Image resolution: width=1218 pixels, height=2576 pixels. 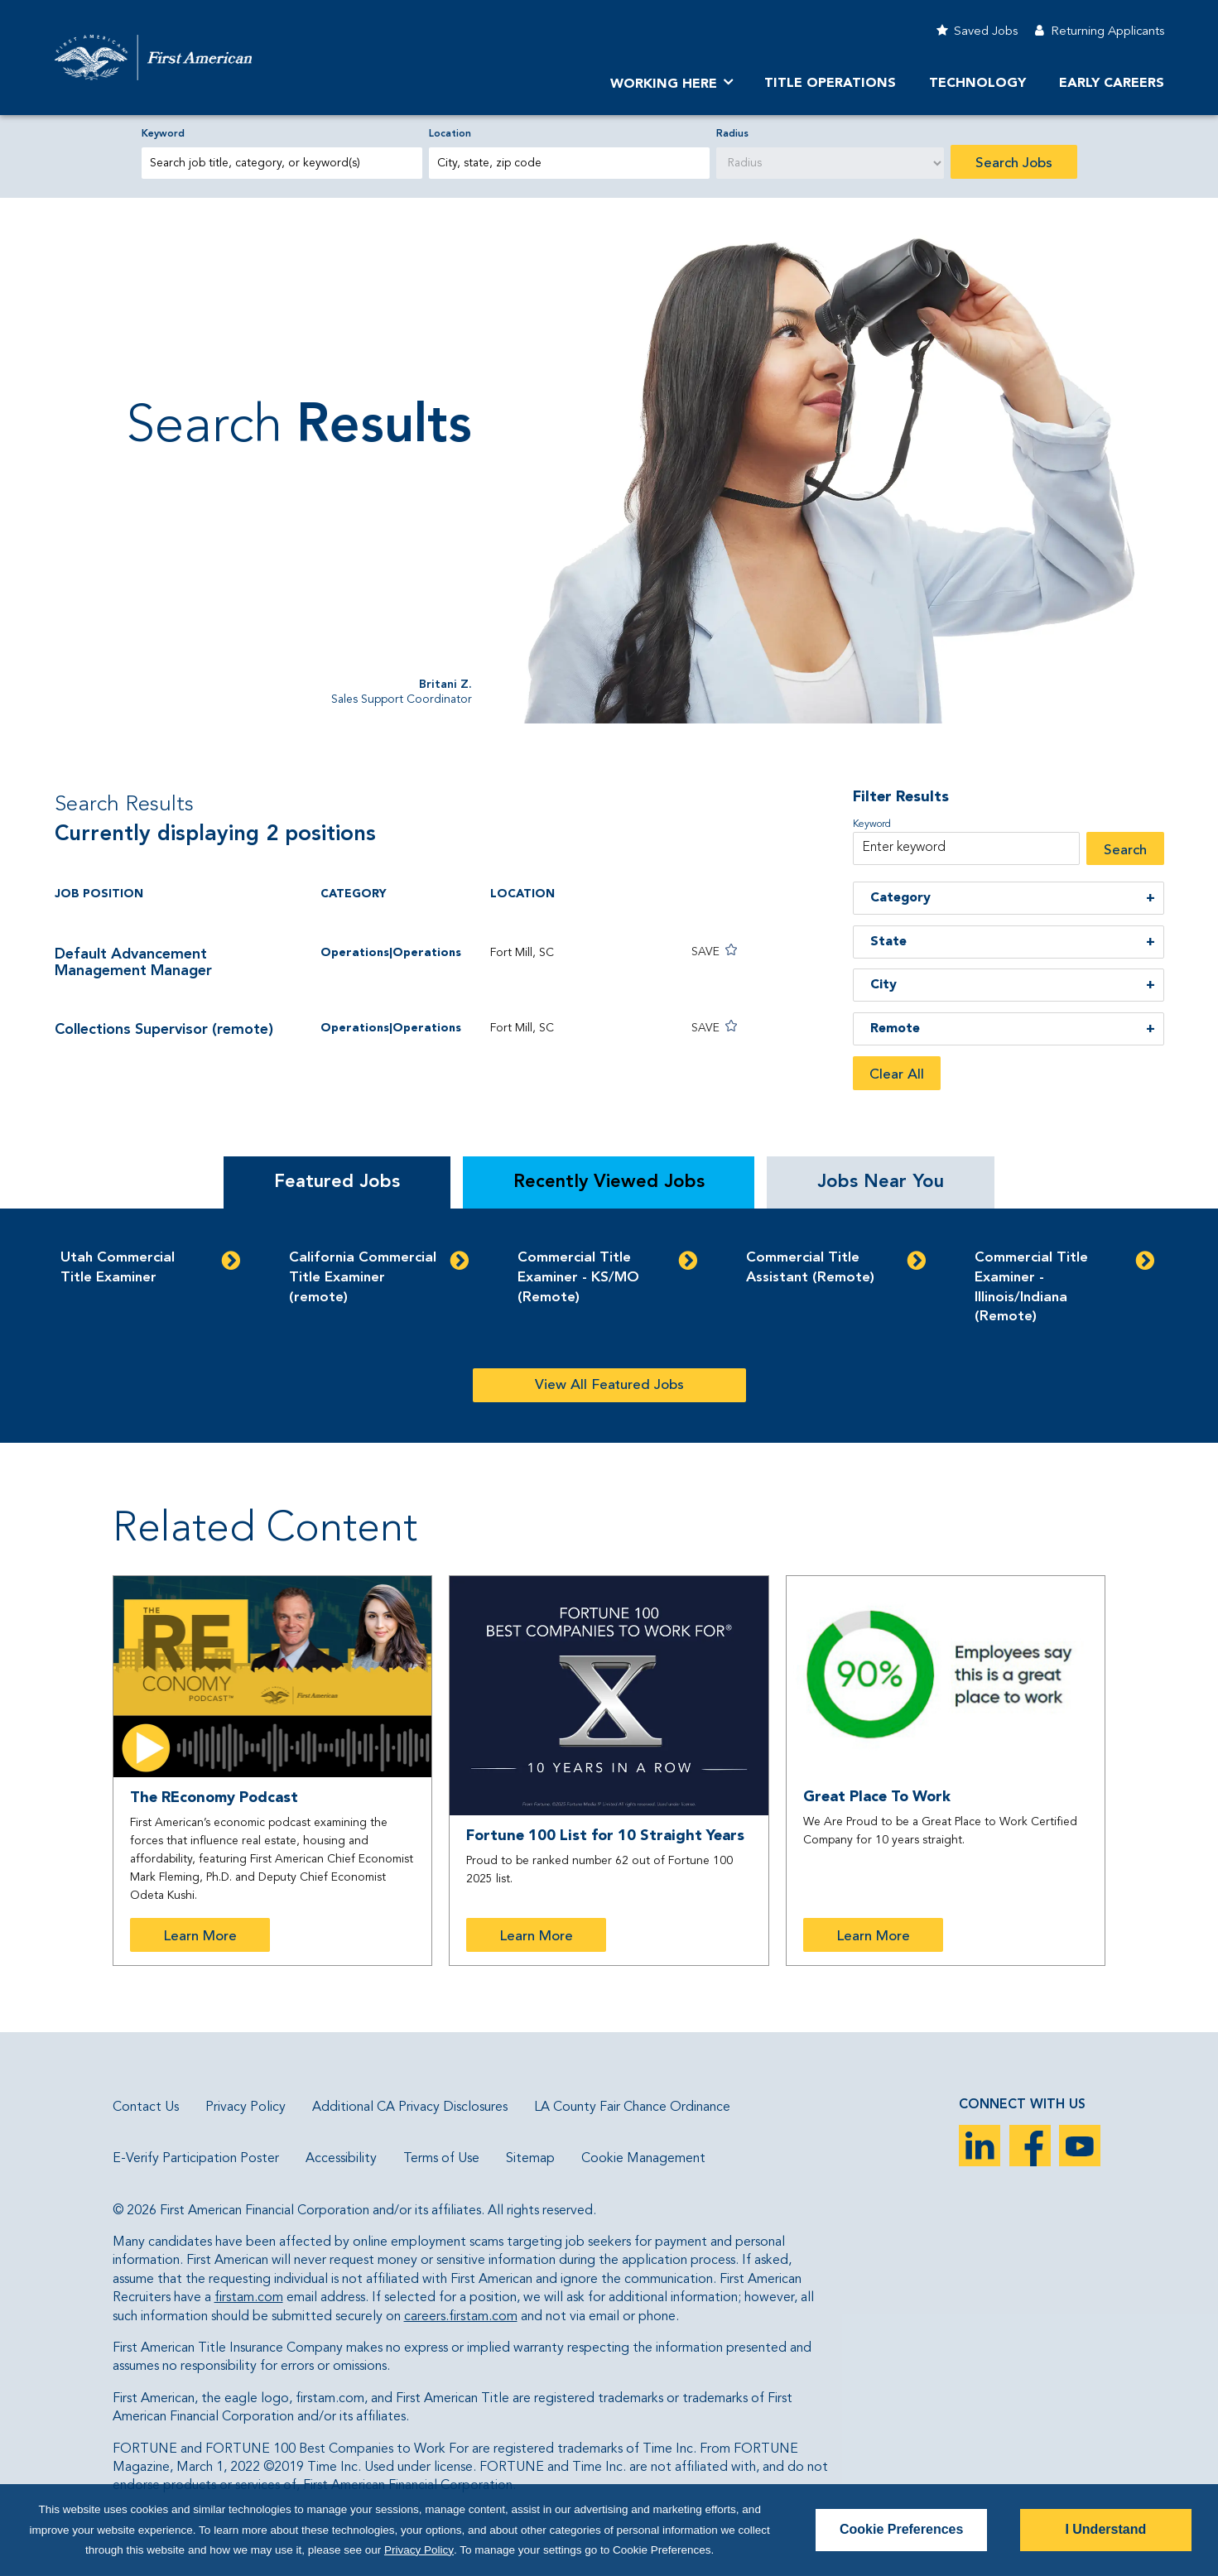 What do you see at coordinates (441, 2158) in the screenshot?
I see `Terms of Use` at bounding box center [441, 2158].